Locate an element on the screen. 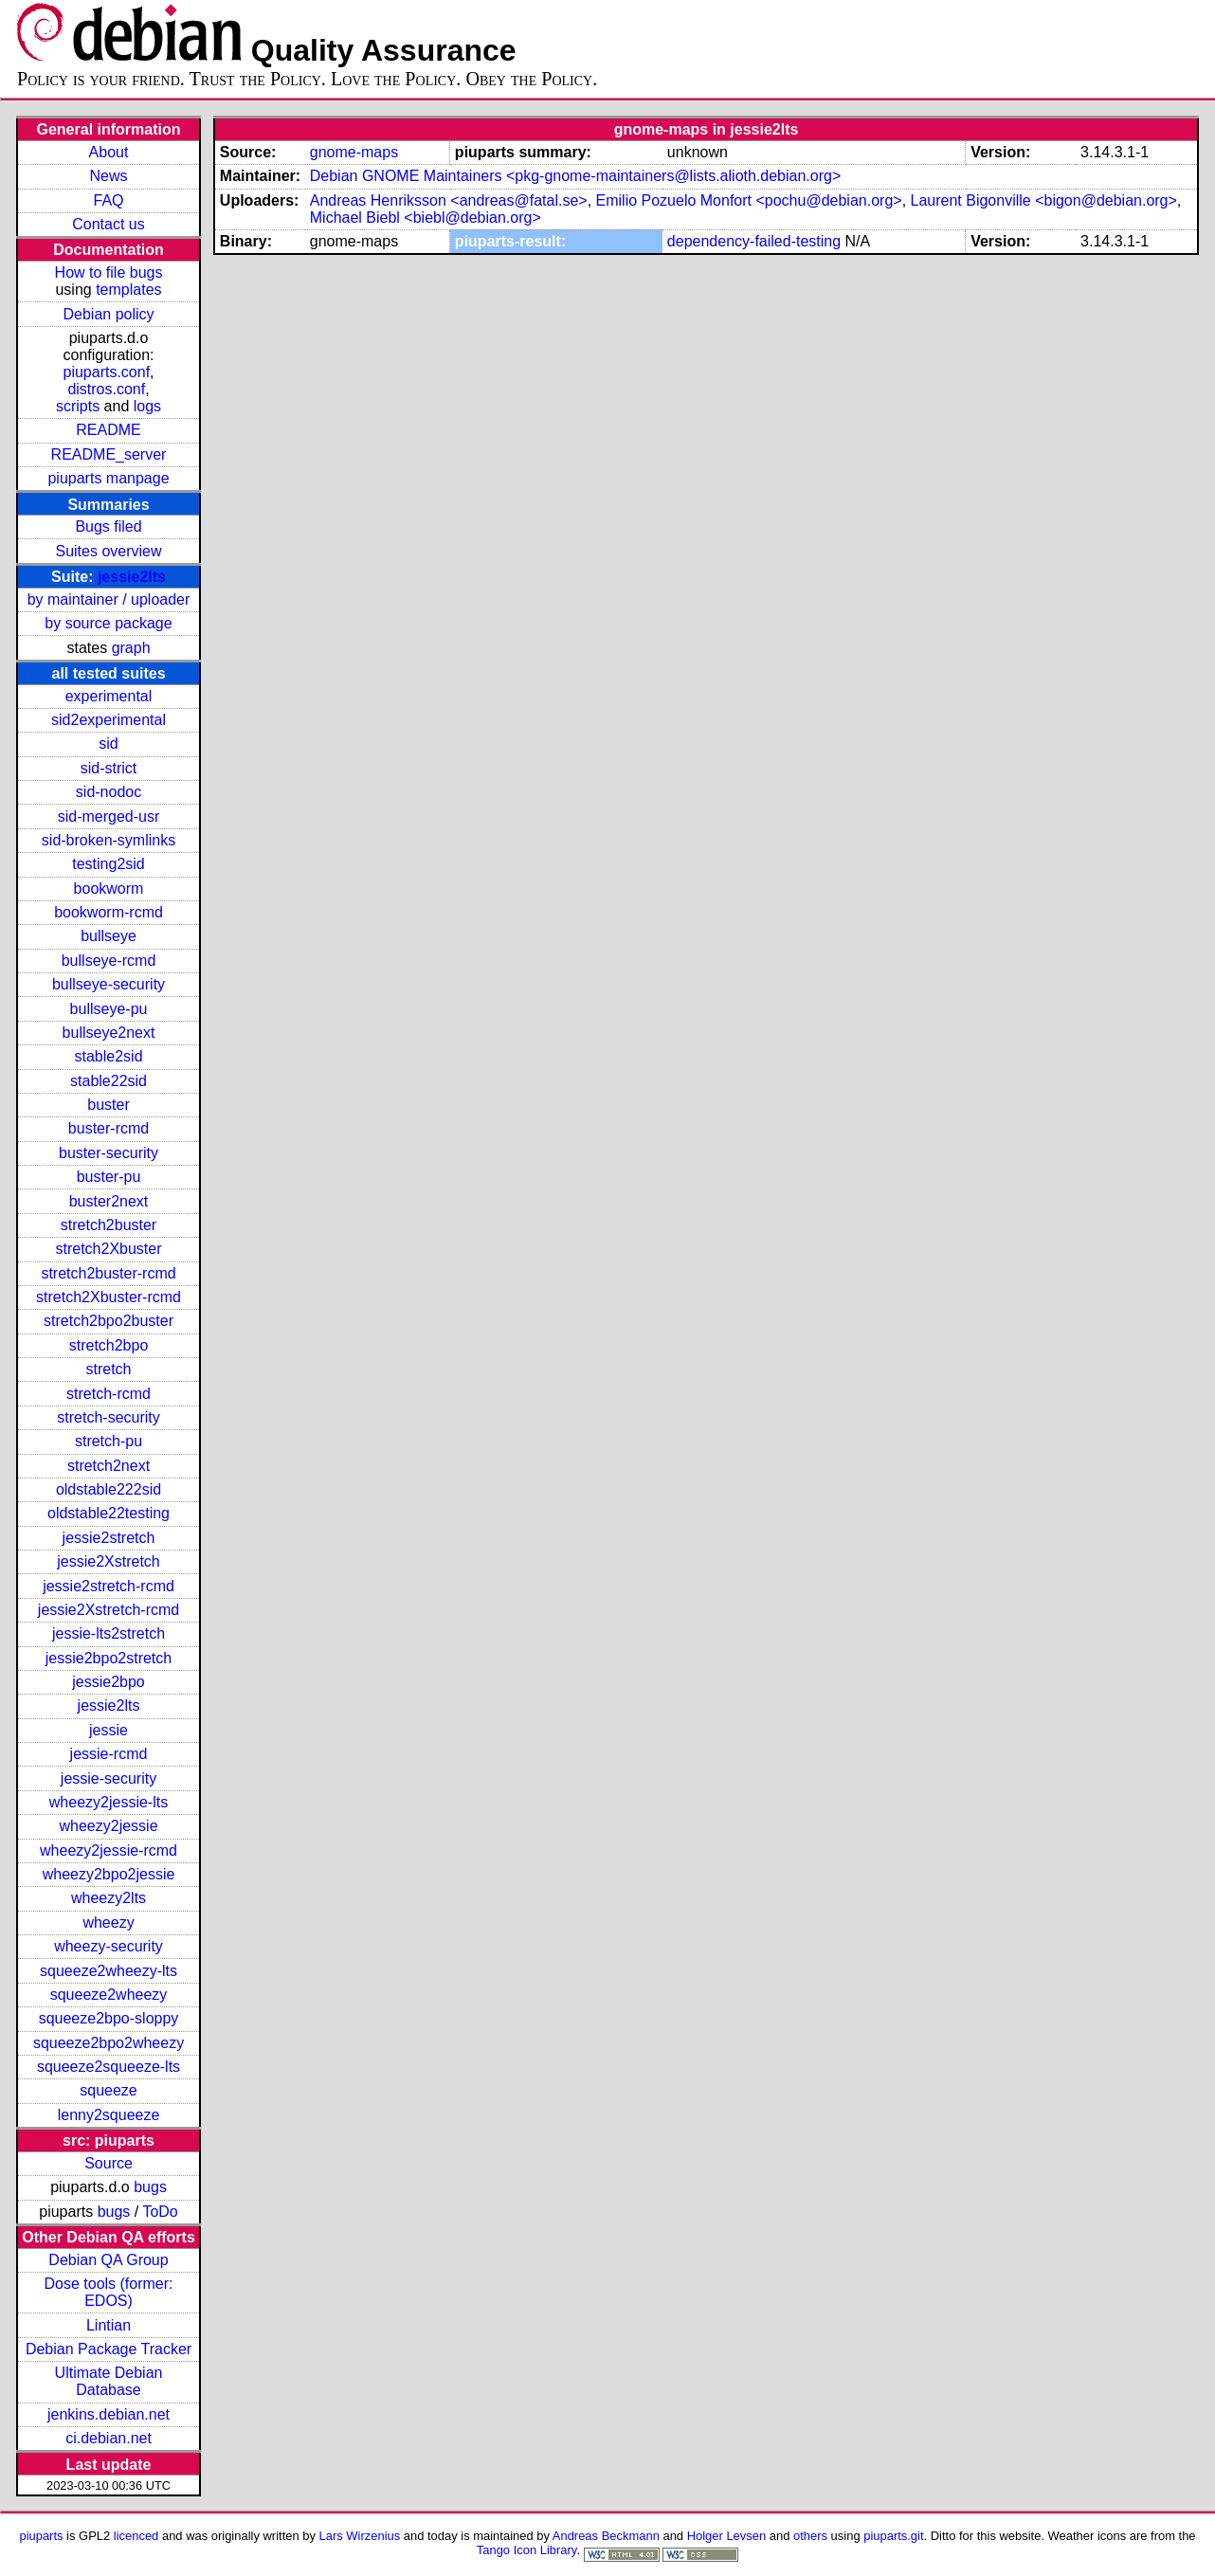 This screenshot has width=1215, height=2576. stretch-rcmd is located at coordinates (108, 1394).